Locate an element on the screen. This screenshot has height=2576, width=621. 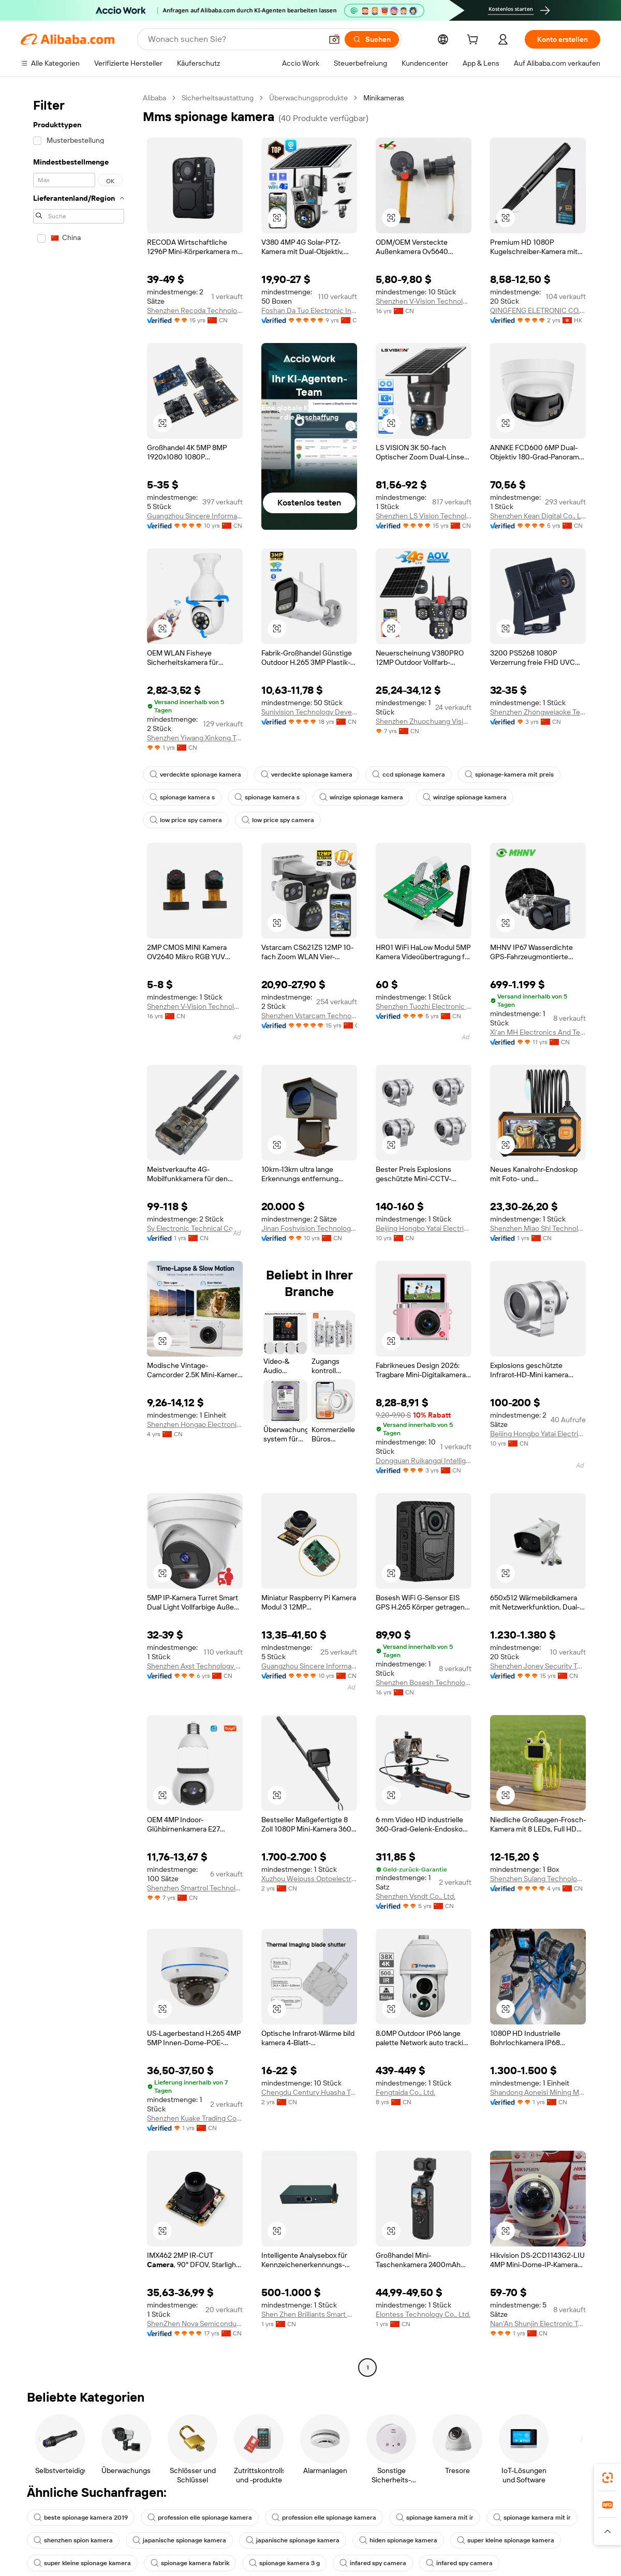
Shenzhen Miao Shi Technology Co., Ltd. is located at coordinates (538, 1228).